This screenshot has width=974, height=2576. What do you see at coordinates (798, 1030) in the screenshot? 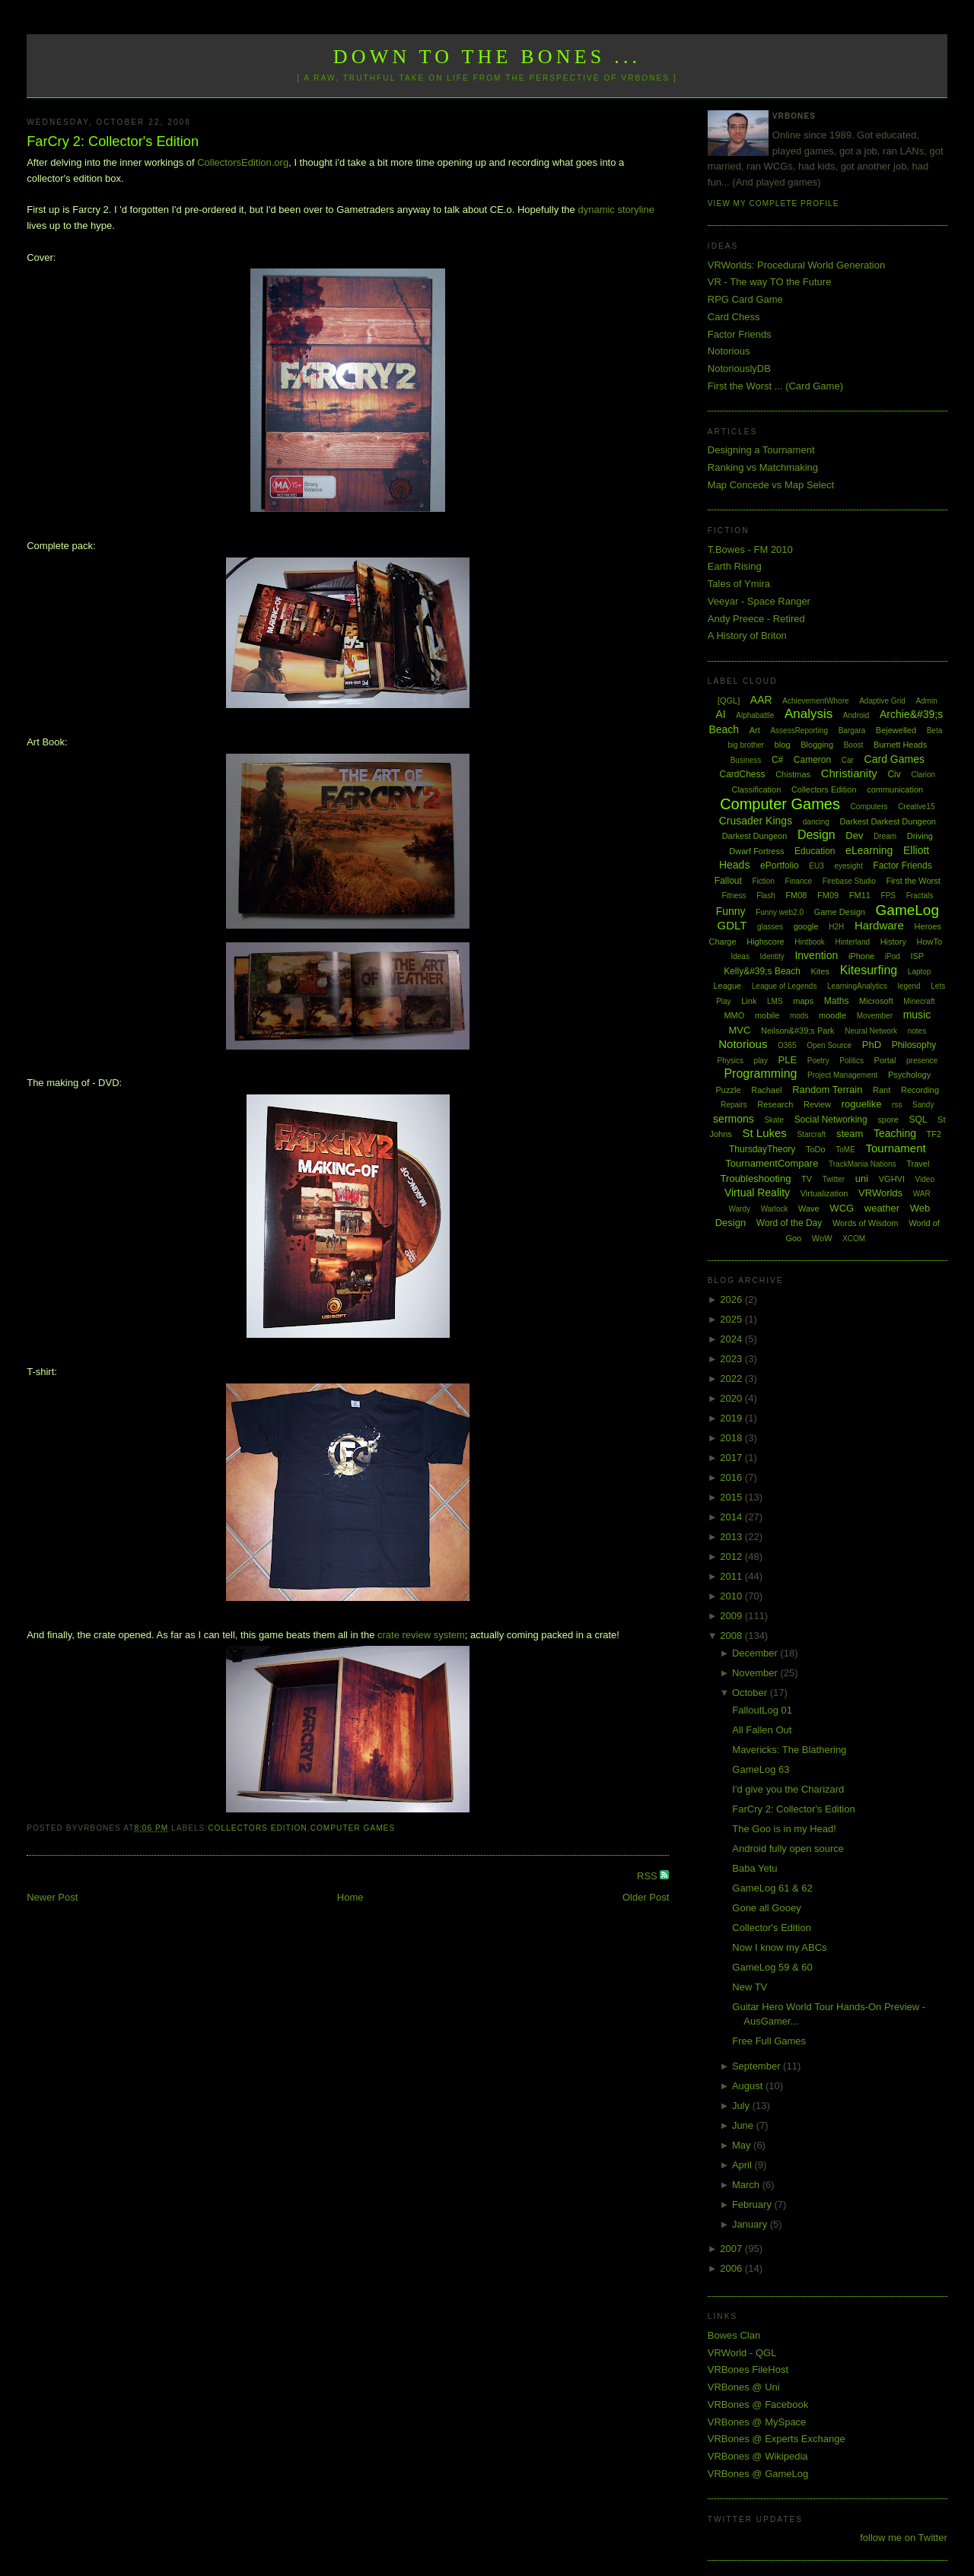
I see `Neilson&#39;s Park` at bounding box center [798, 1030].